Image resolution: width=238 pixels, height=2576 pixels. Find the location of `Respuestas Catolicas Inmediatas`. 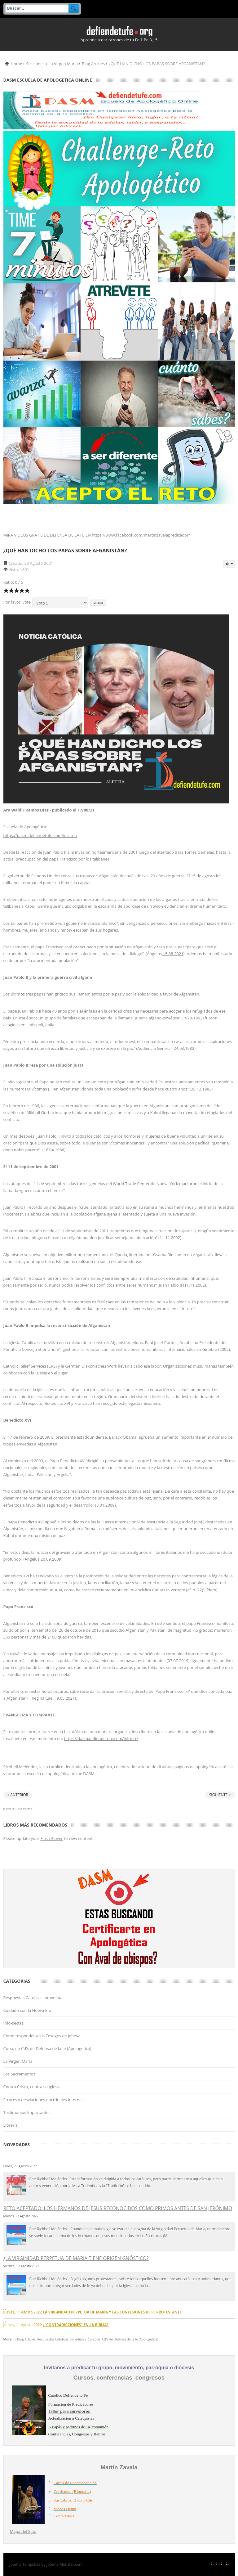

Respuestas Catolicas Inmediatas is located at coordinates (33, 1997).